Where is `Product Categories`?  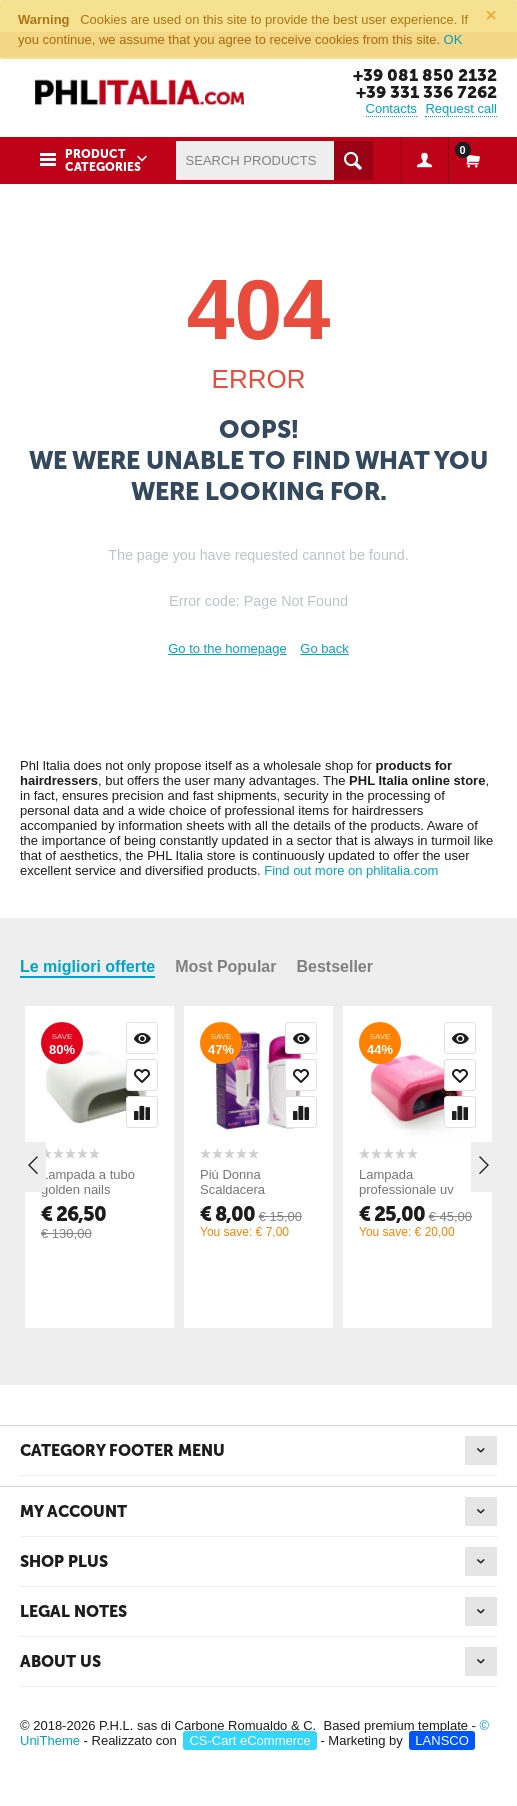 Product Categories is located at coordinates (103, 160).